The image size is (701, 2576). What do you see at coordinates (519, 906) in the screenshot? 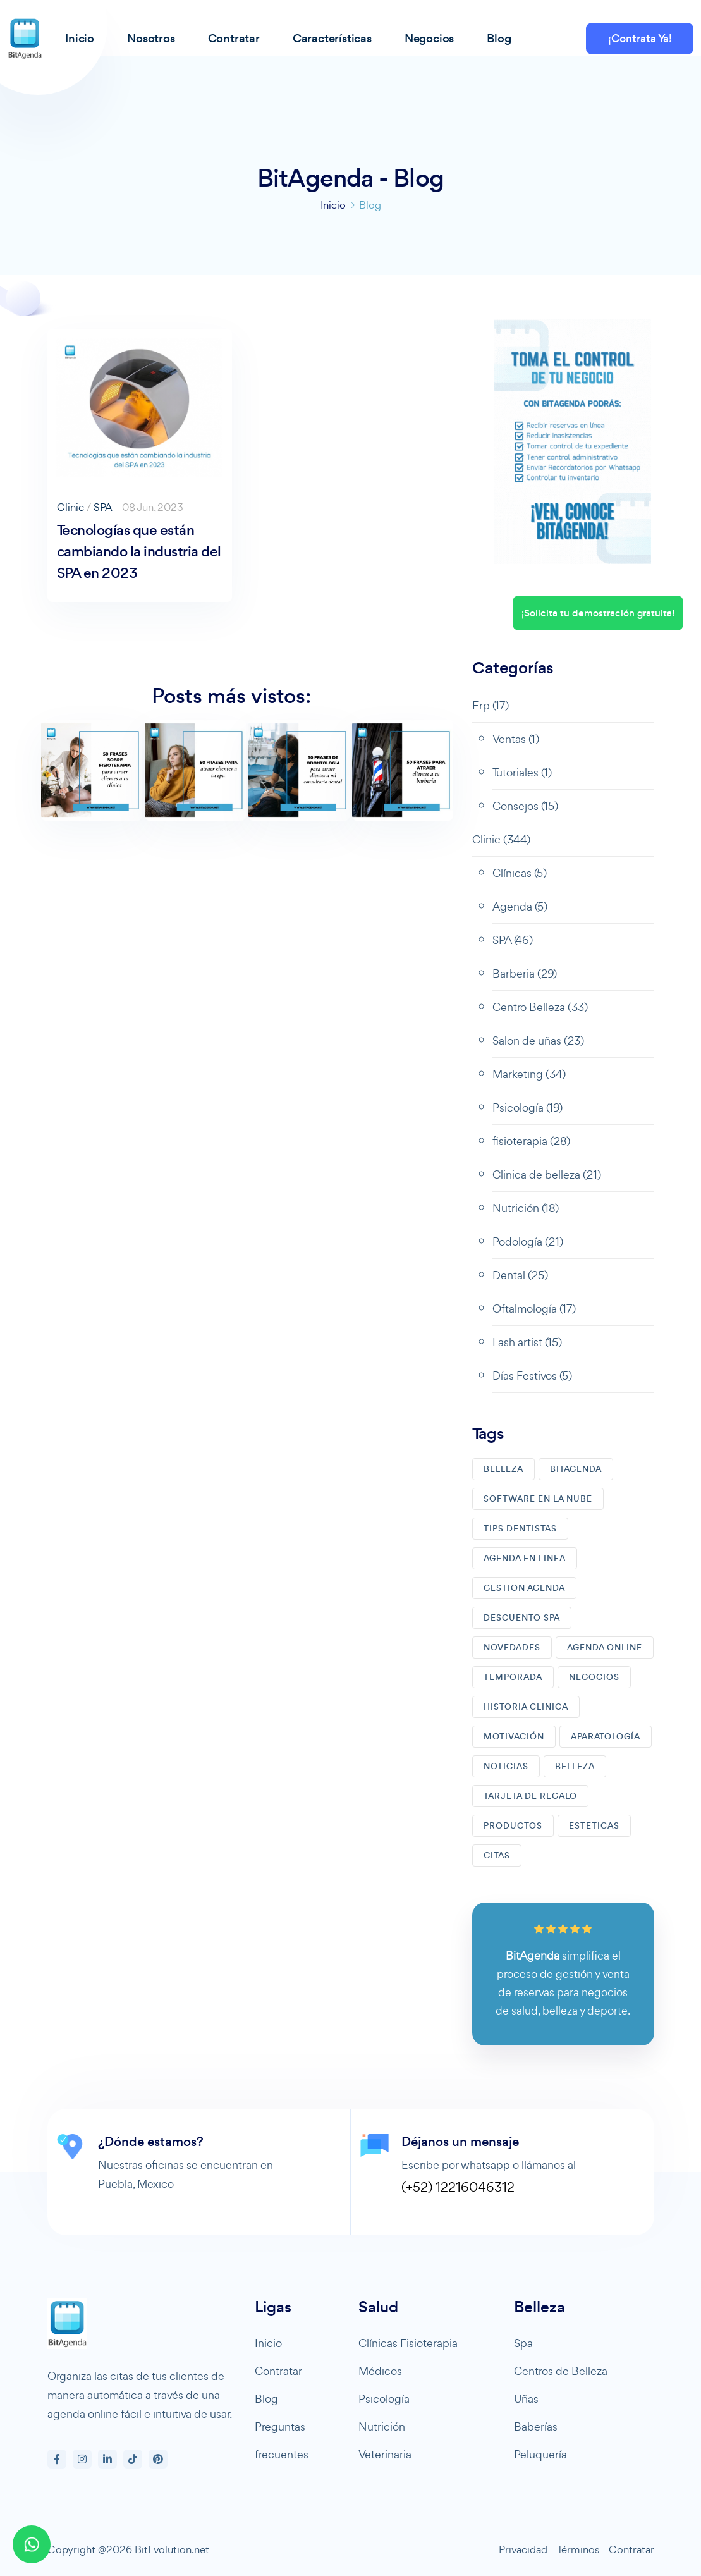
I see `Agenda` at bounding box center [519, 906].